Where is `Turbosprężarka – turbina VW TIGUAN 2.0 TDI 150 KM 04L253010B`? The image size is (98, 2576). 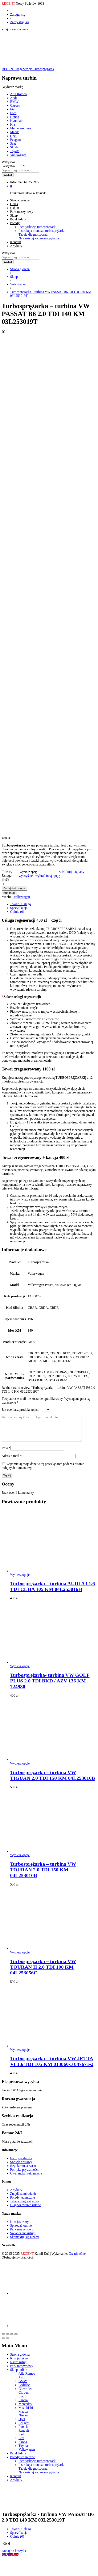
Turbosprężarka – turbina VW TIGUAN 2.0 TDI 150 KM 04L253010B is located at coordinates (52, 1690).